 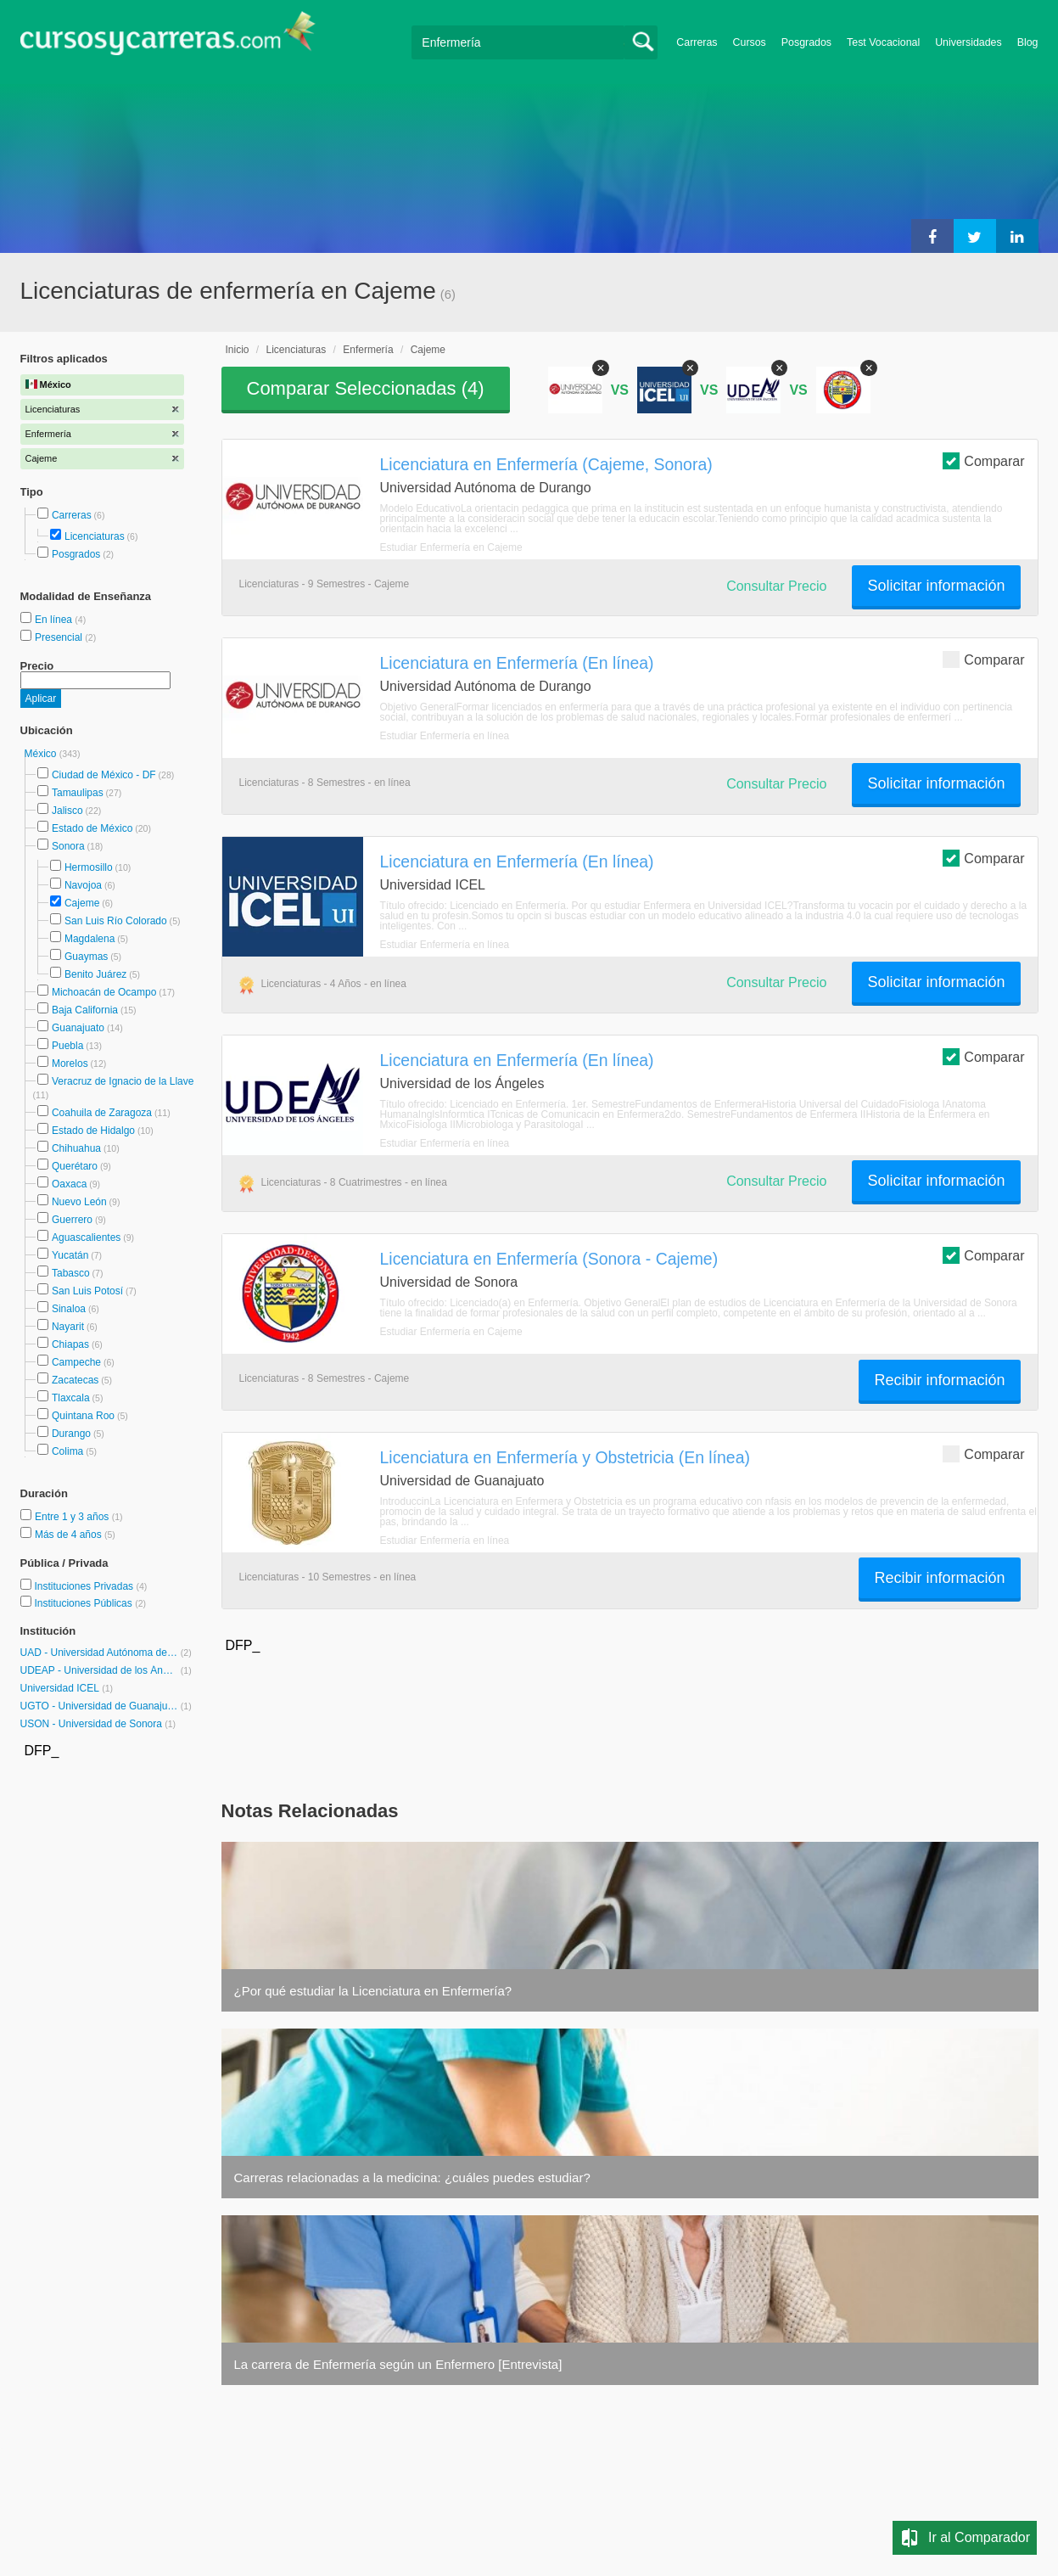 What do you see at coordinates (68, 1327) in the screenshot?
I see `Nayarit` at bounding box center [68, 1327].